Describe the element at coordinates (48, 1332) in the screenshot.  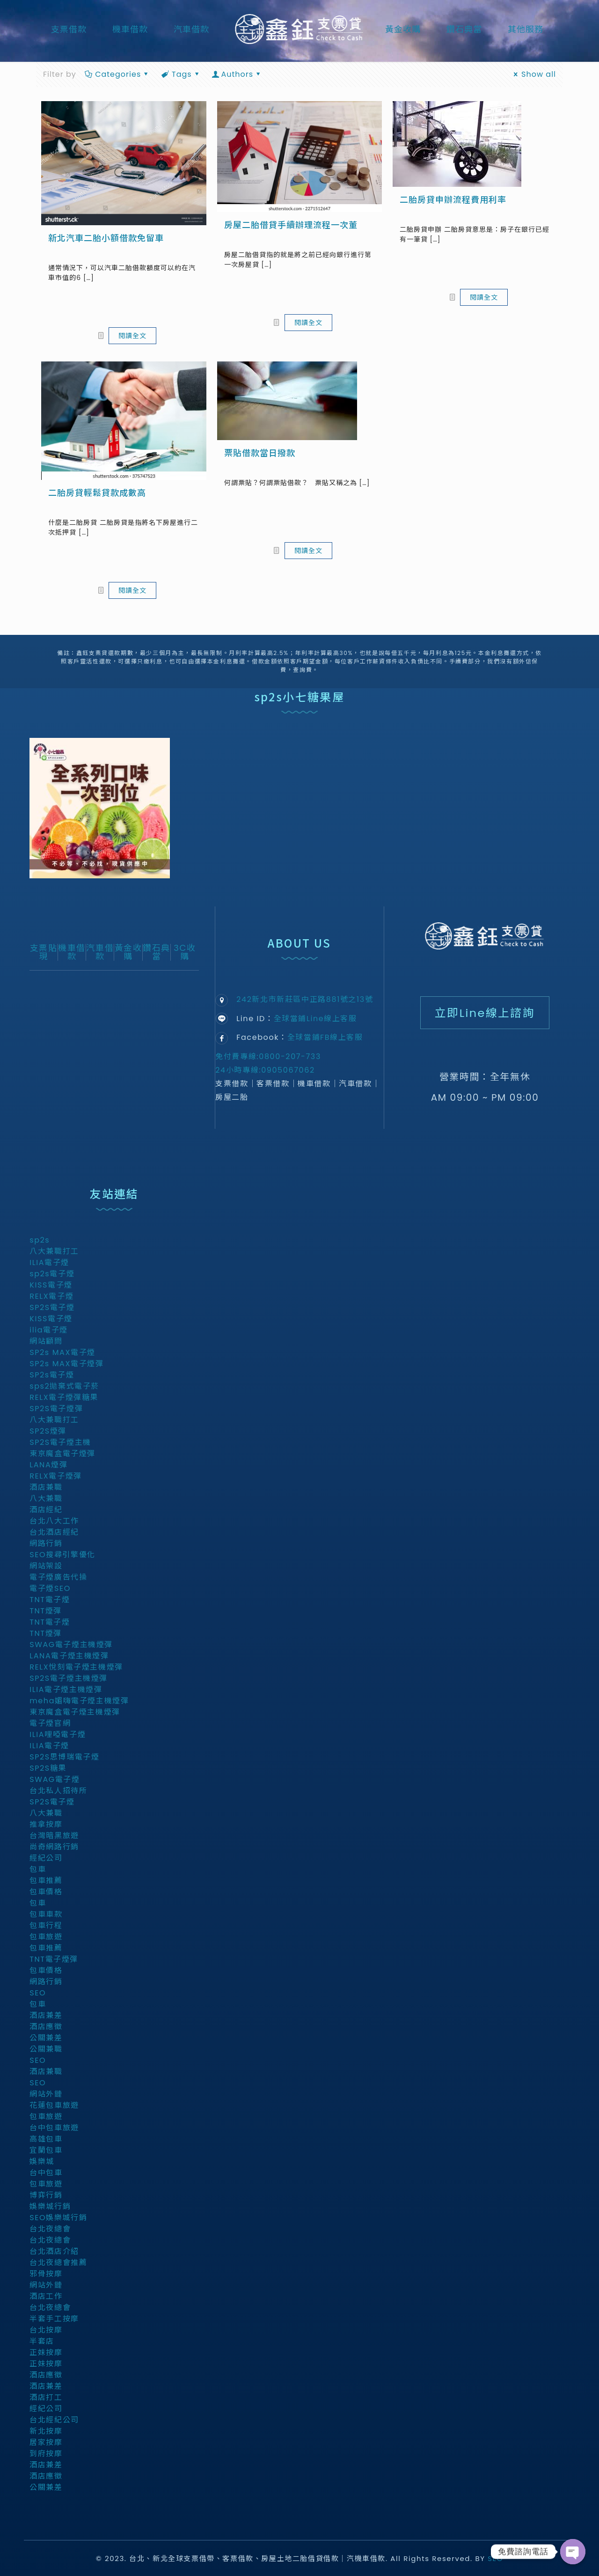
I see `ilia電子煙` at that location.